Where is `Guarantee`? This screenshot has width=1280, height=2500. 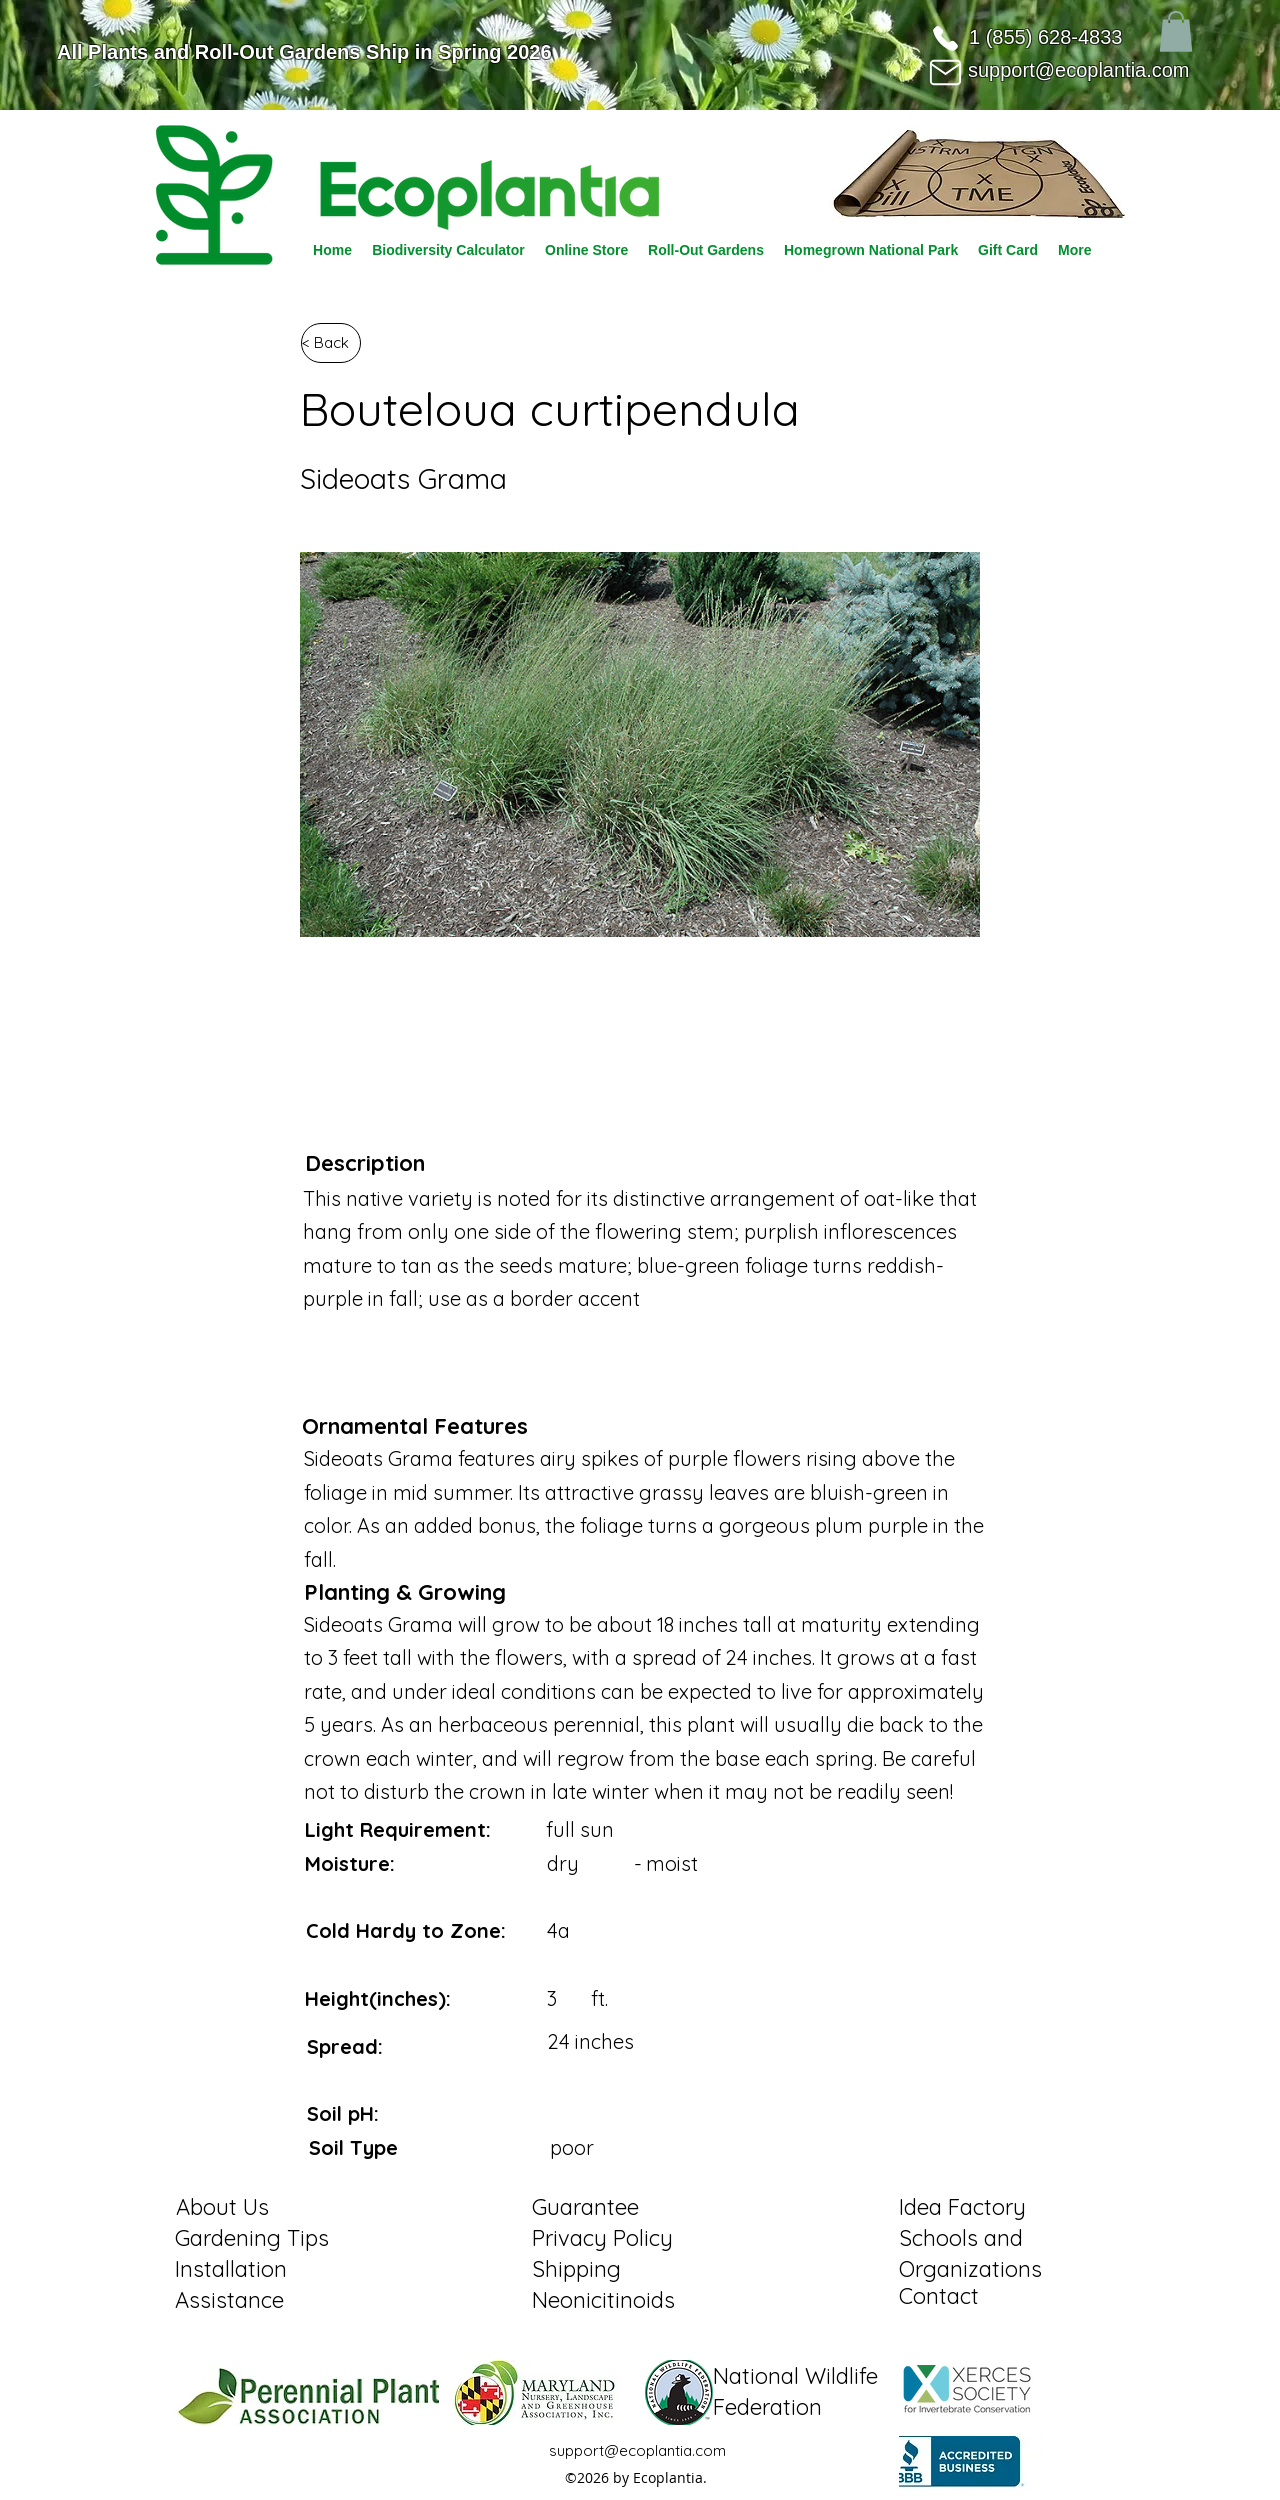
Guarantee is located at coordinates (585, 2207).